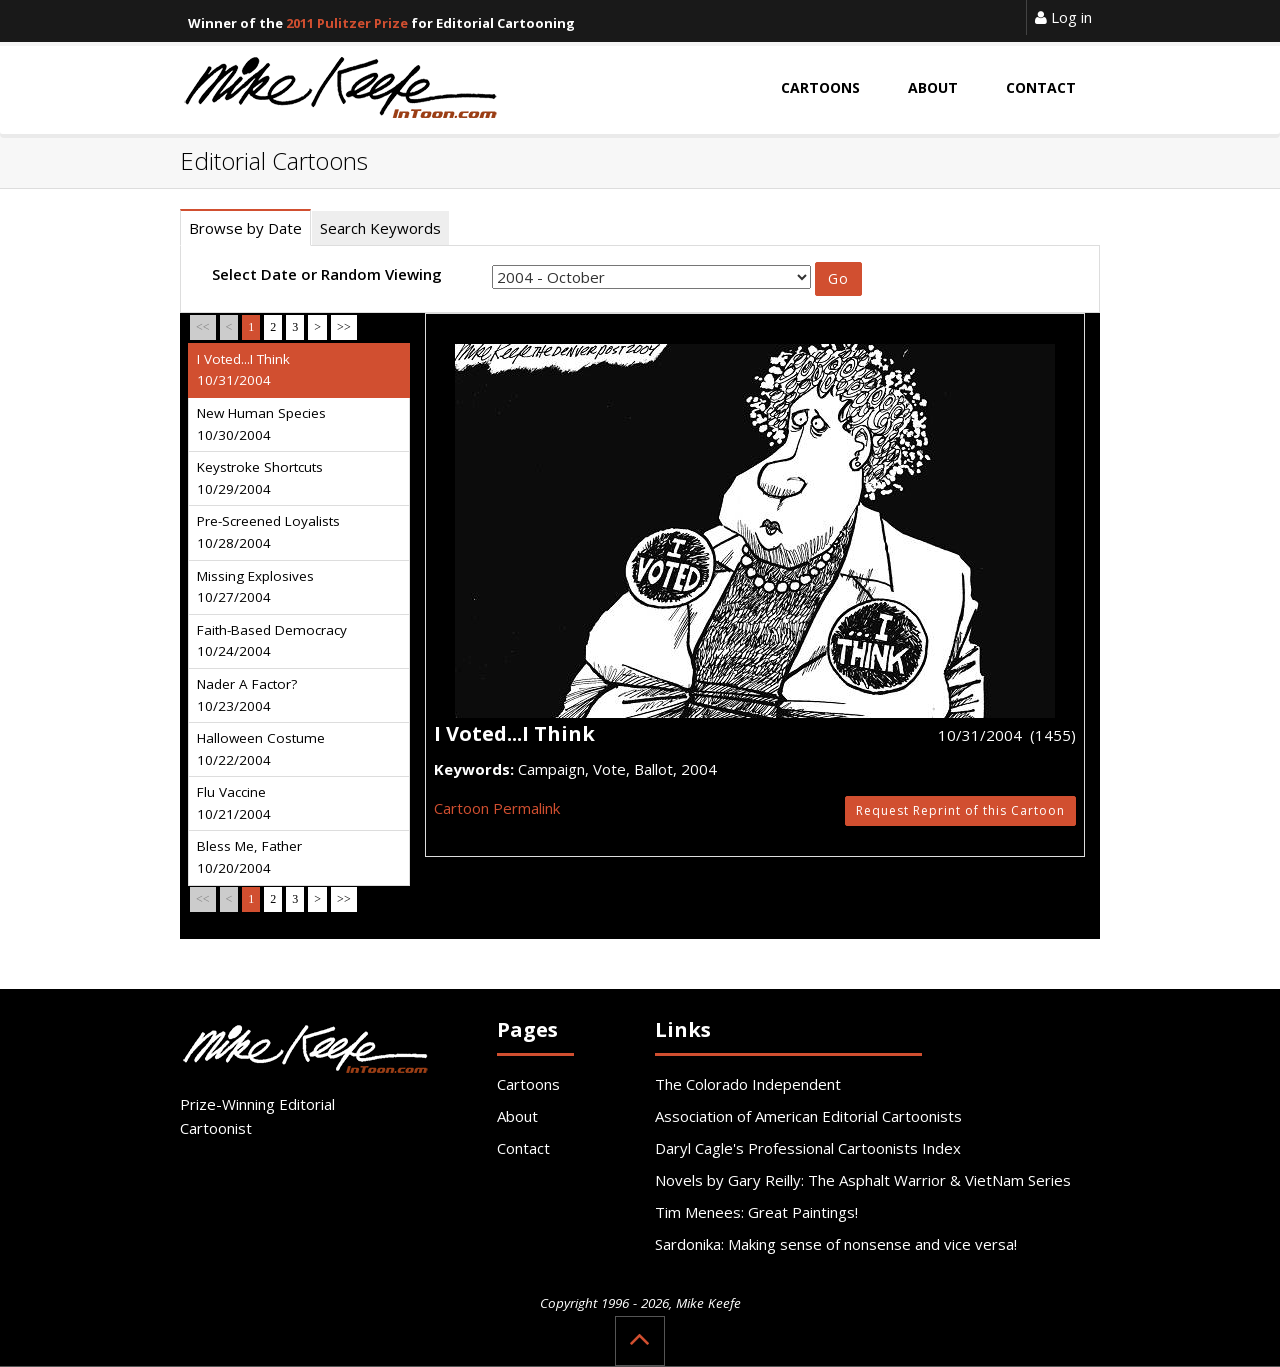  Describe the element at coordinates (260, 478) in the screenshot. I see `Keystroke Shortcuts 10/29/2004 [tab]` at that location.